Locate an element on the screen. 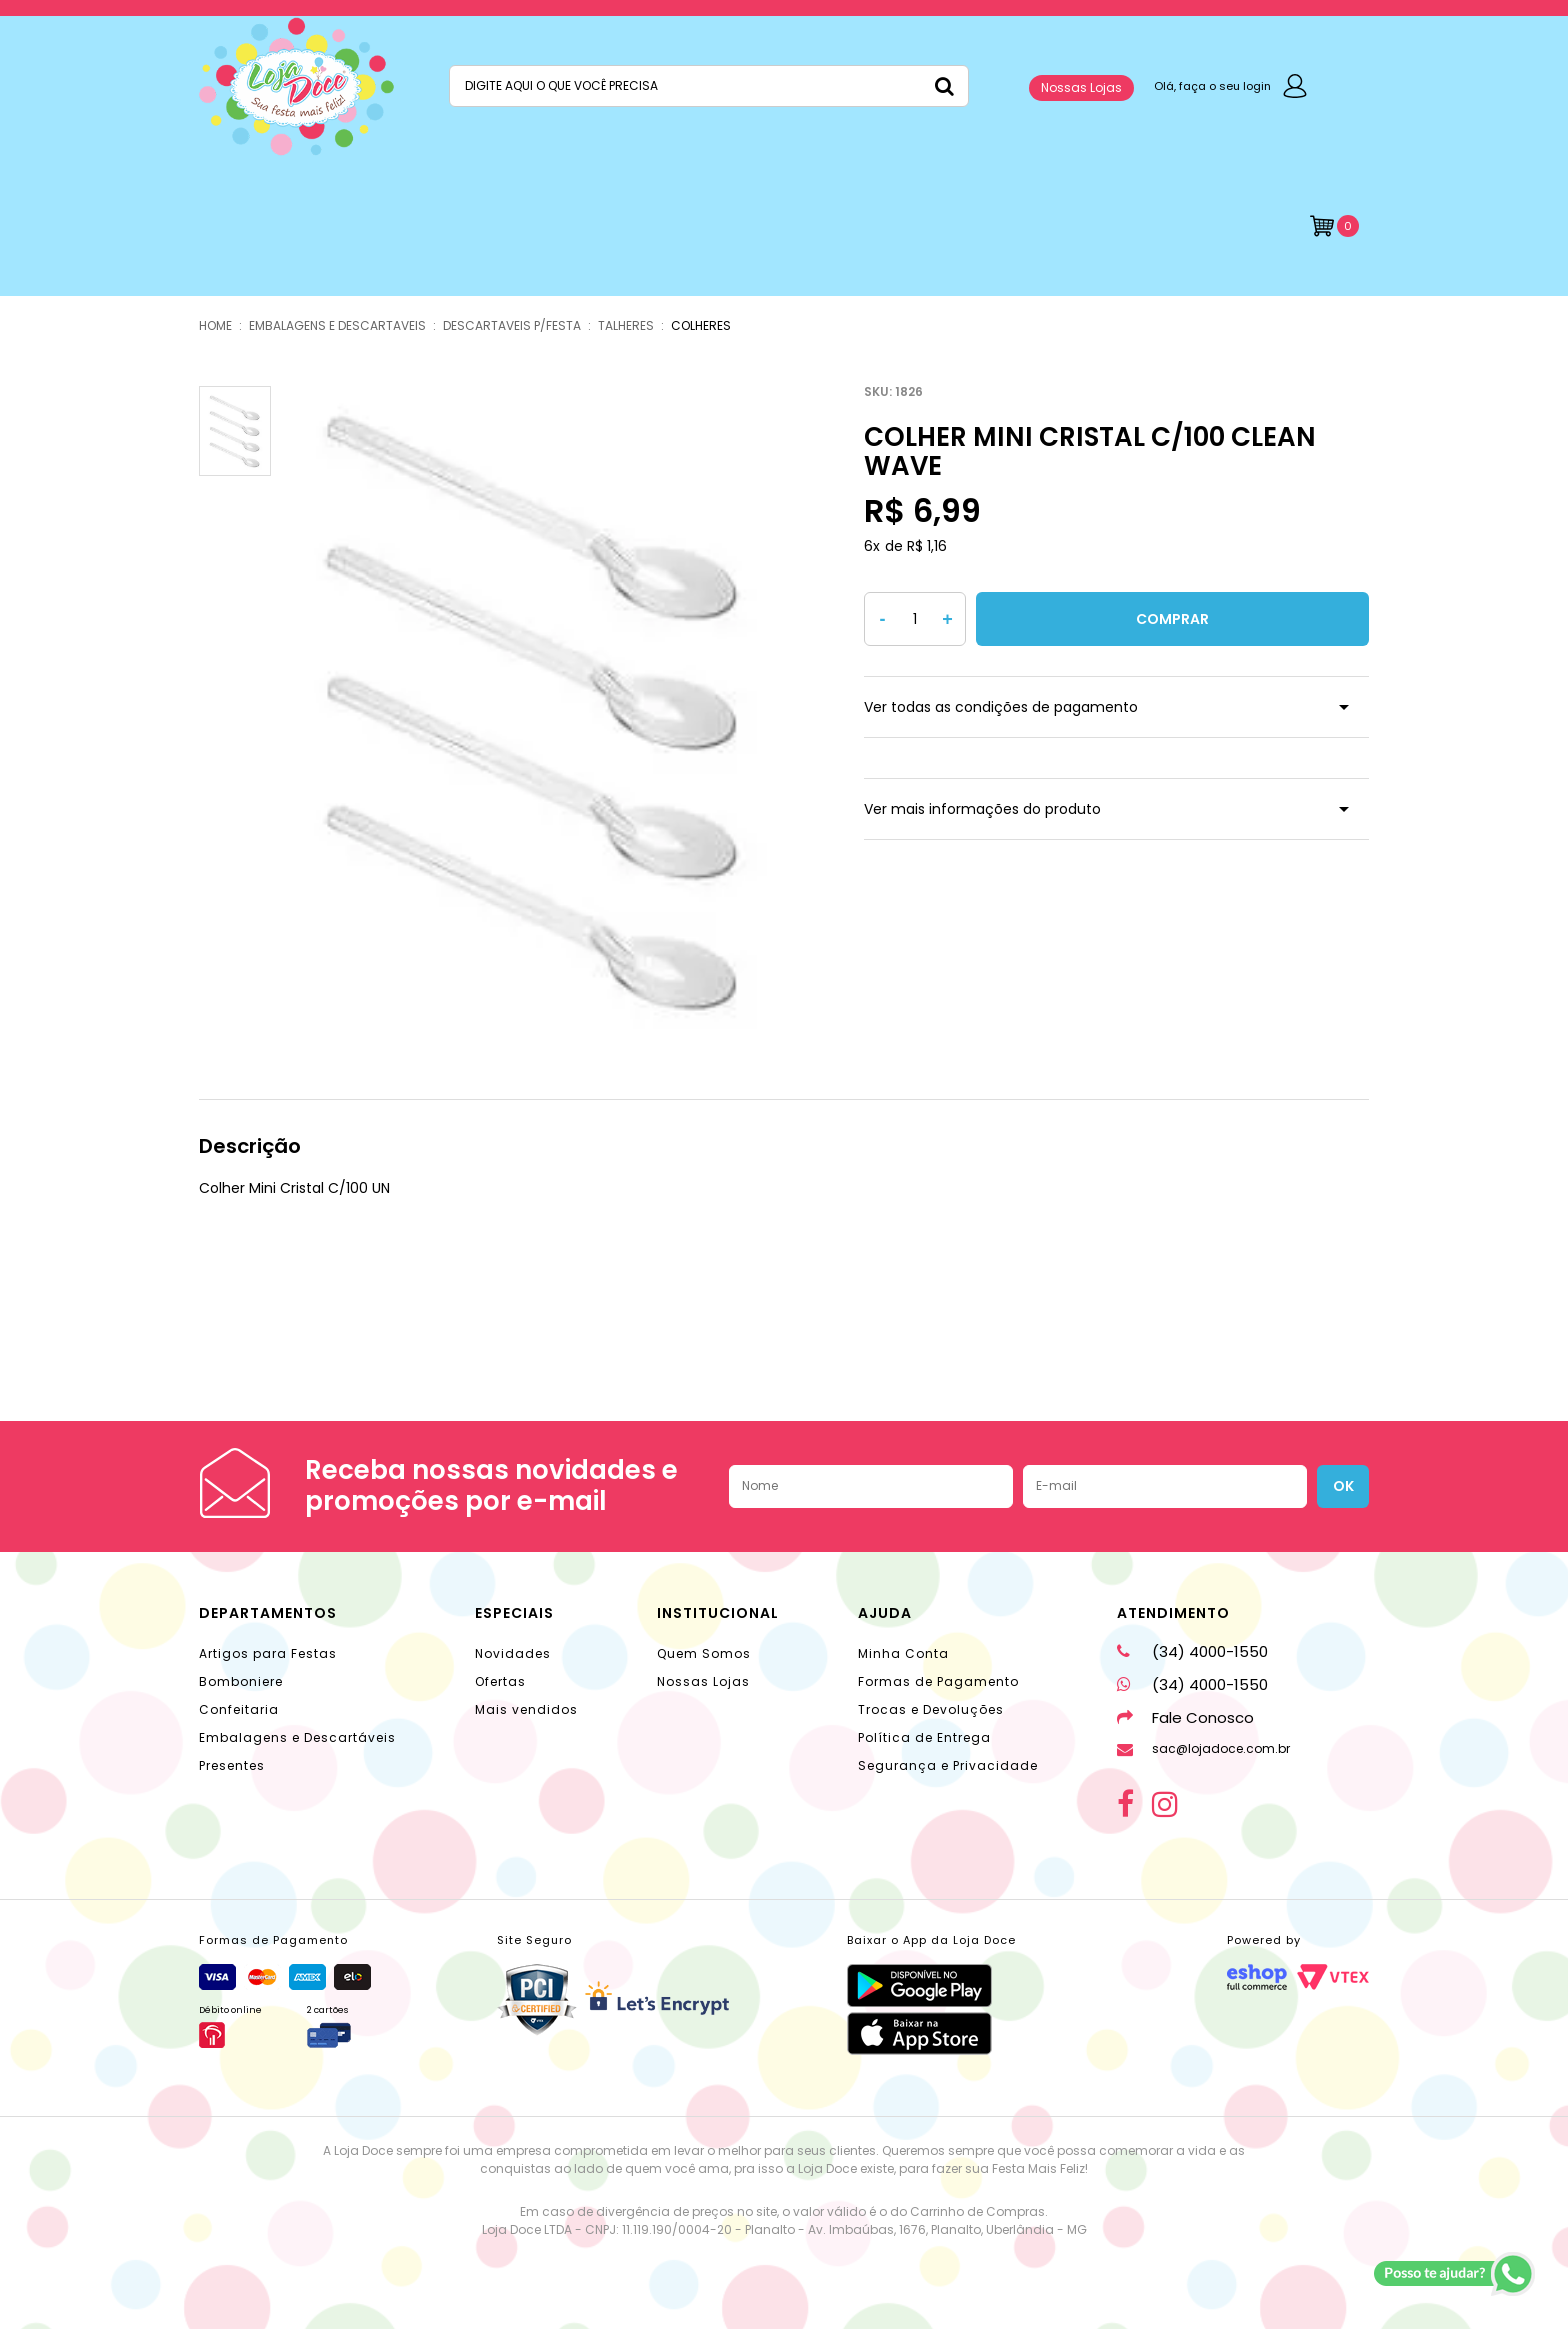  Ver todas as condições de pagamento is located at coordinates (1001, 707).